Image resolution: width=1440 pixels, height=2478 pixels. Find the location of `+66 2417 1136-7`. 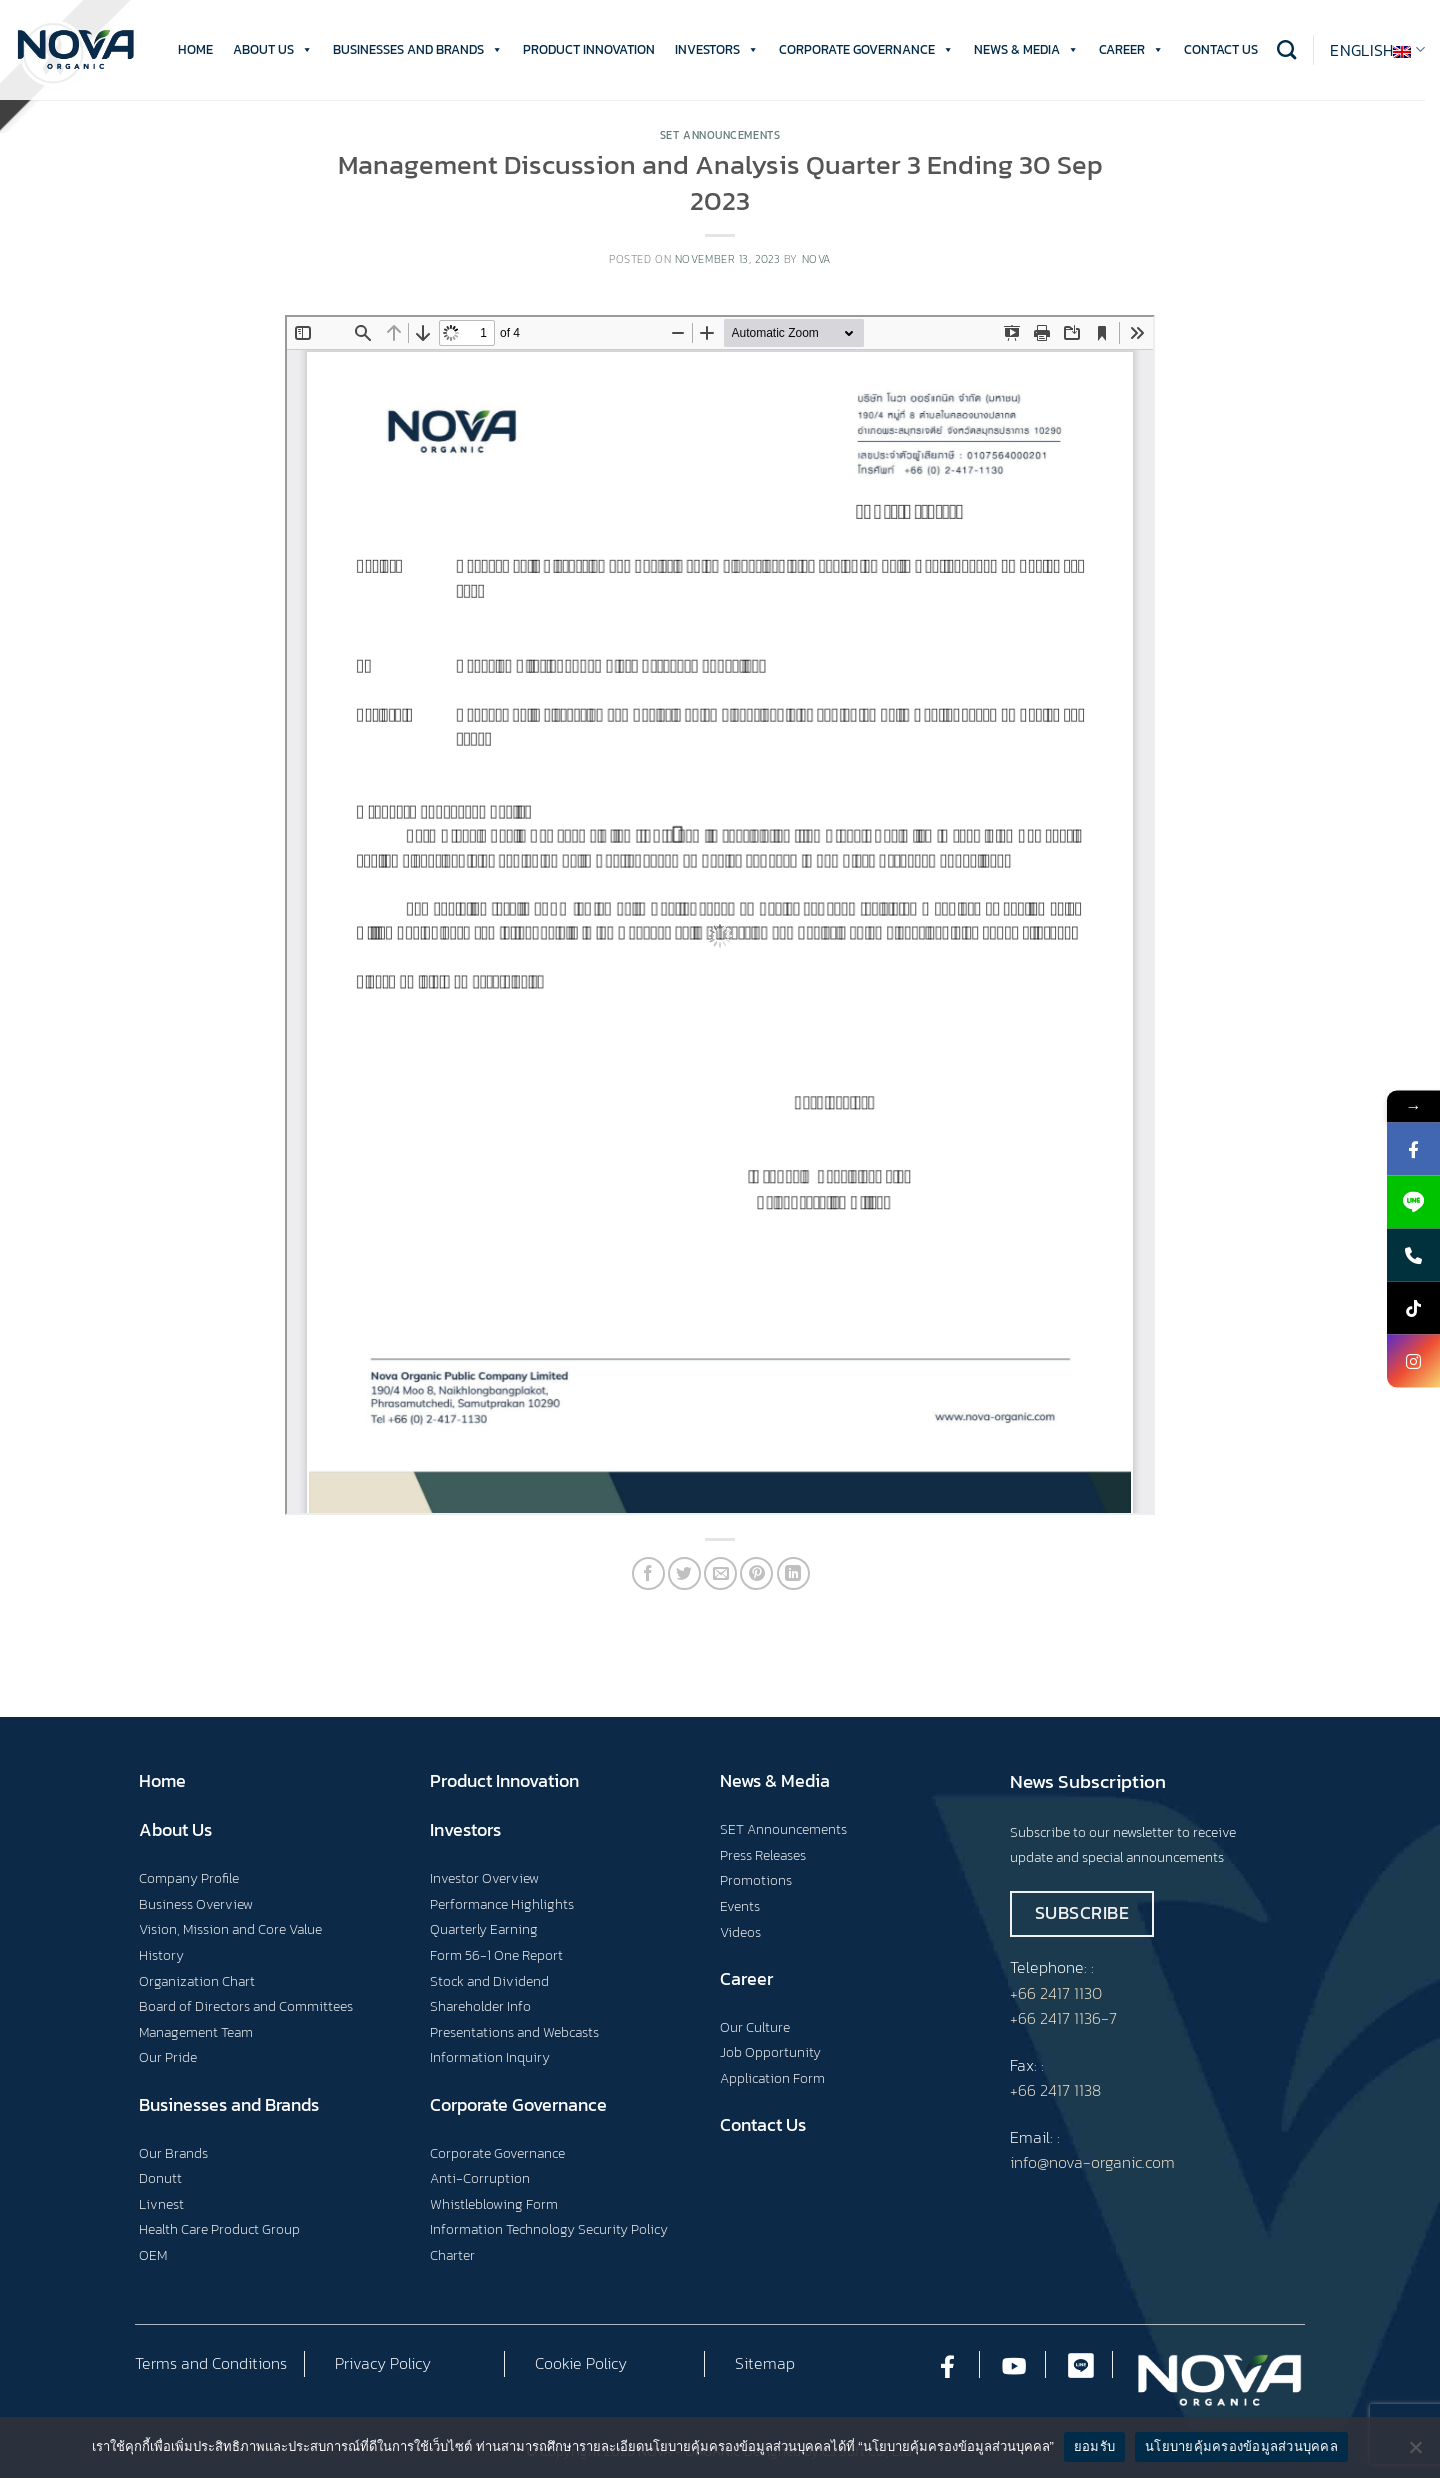

+66 2417 1136-7 is located at coordinates (1063, 2018).